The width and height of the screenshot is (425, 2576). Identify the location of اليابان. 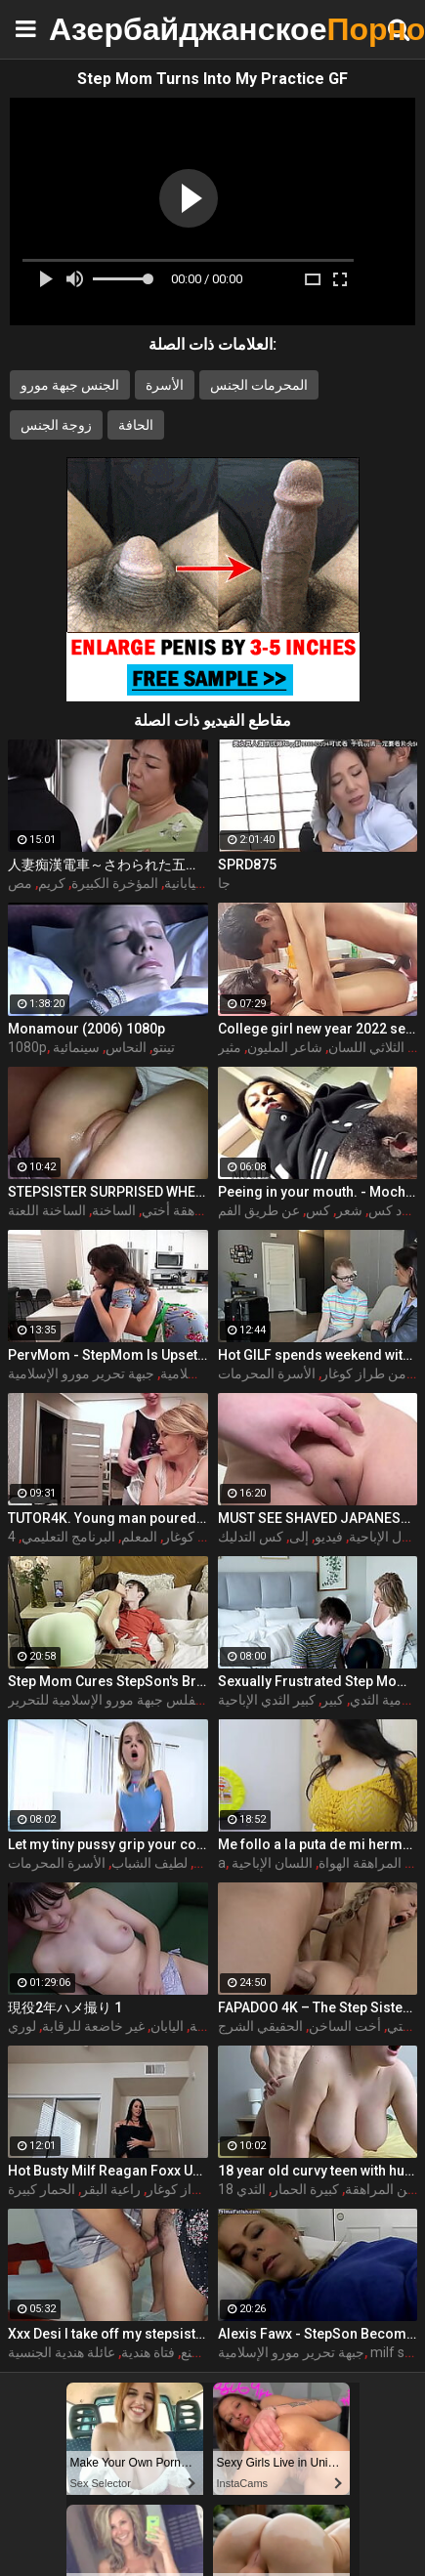
(167, 2026).